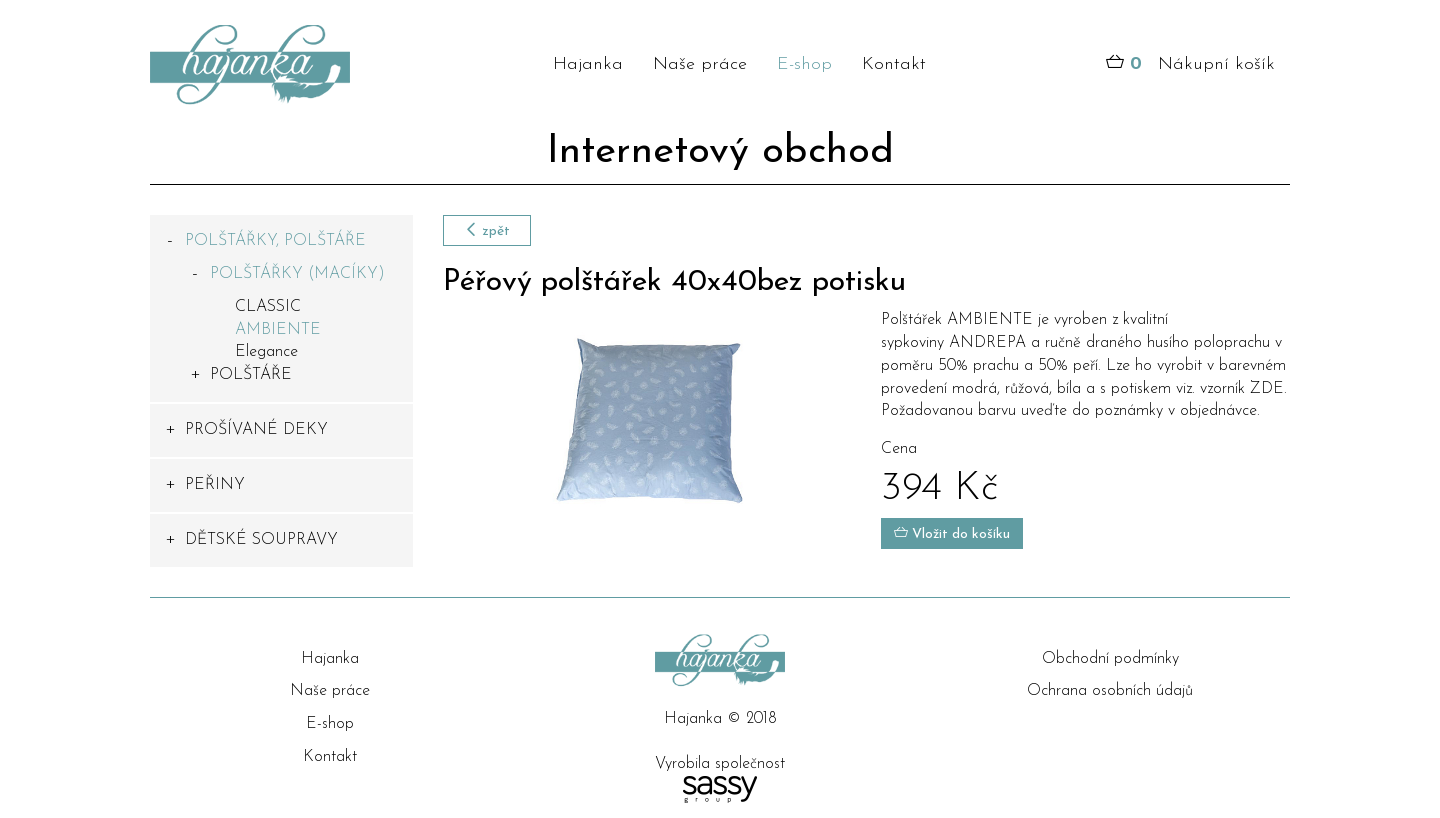 The width and height of the screenshot is (1440, 818). I want to click on Hajanka, so click(588, 64).